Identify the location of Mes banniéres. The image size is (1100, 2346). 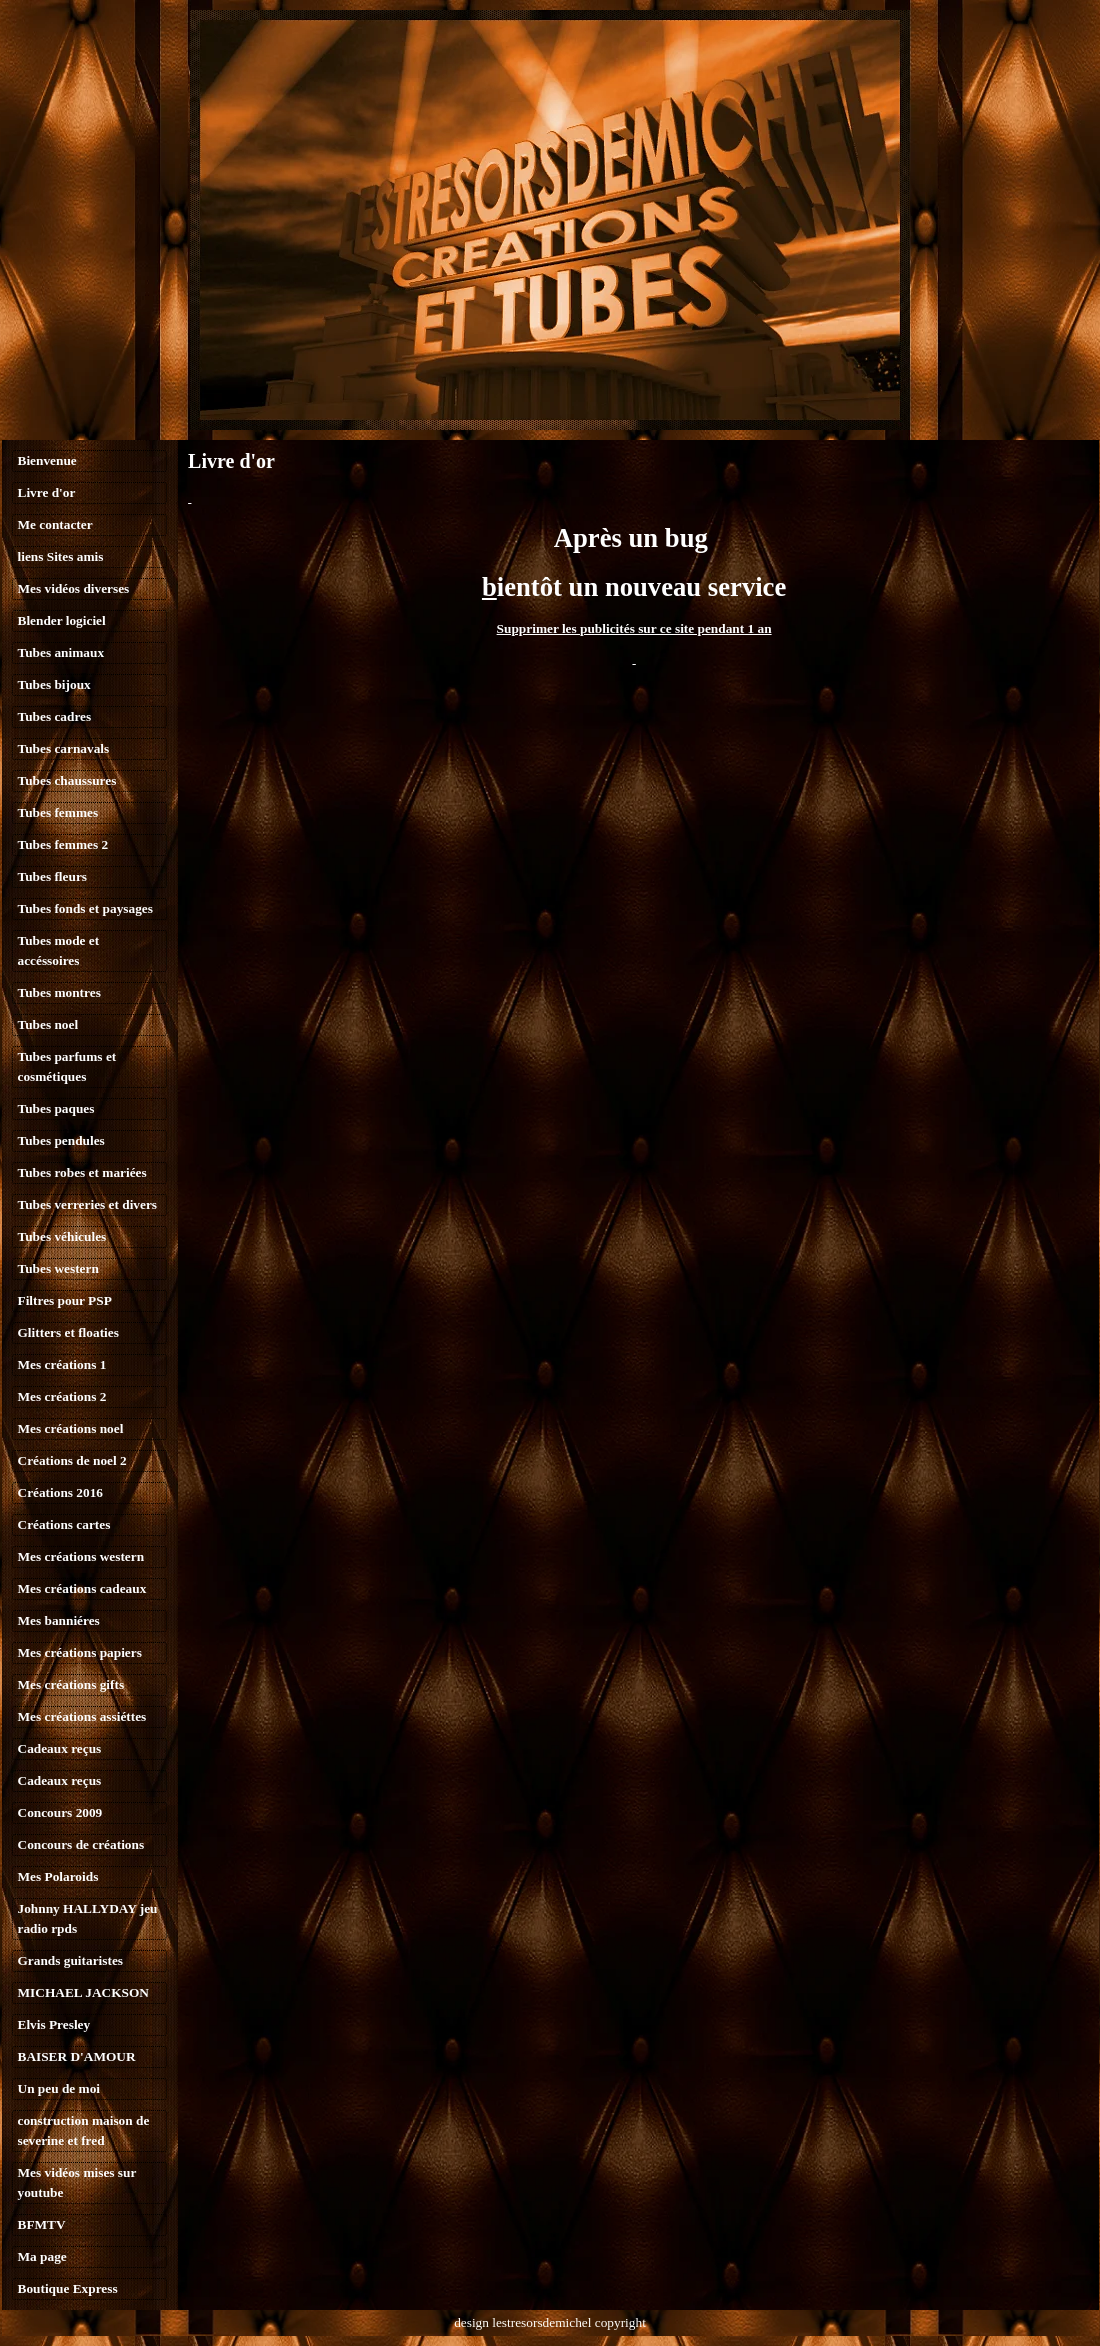
(59, 1620).